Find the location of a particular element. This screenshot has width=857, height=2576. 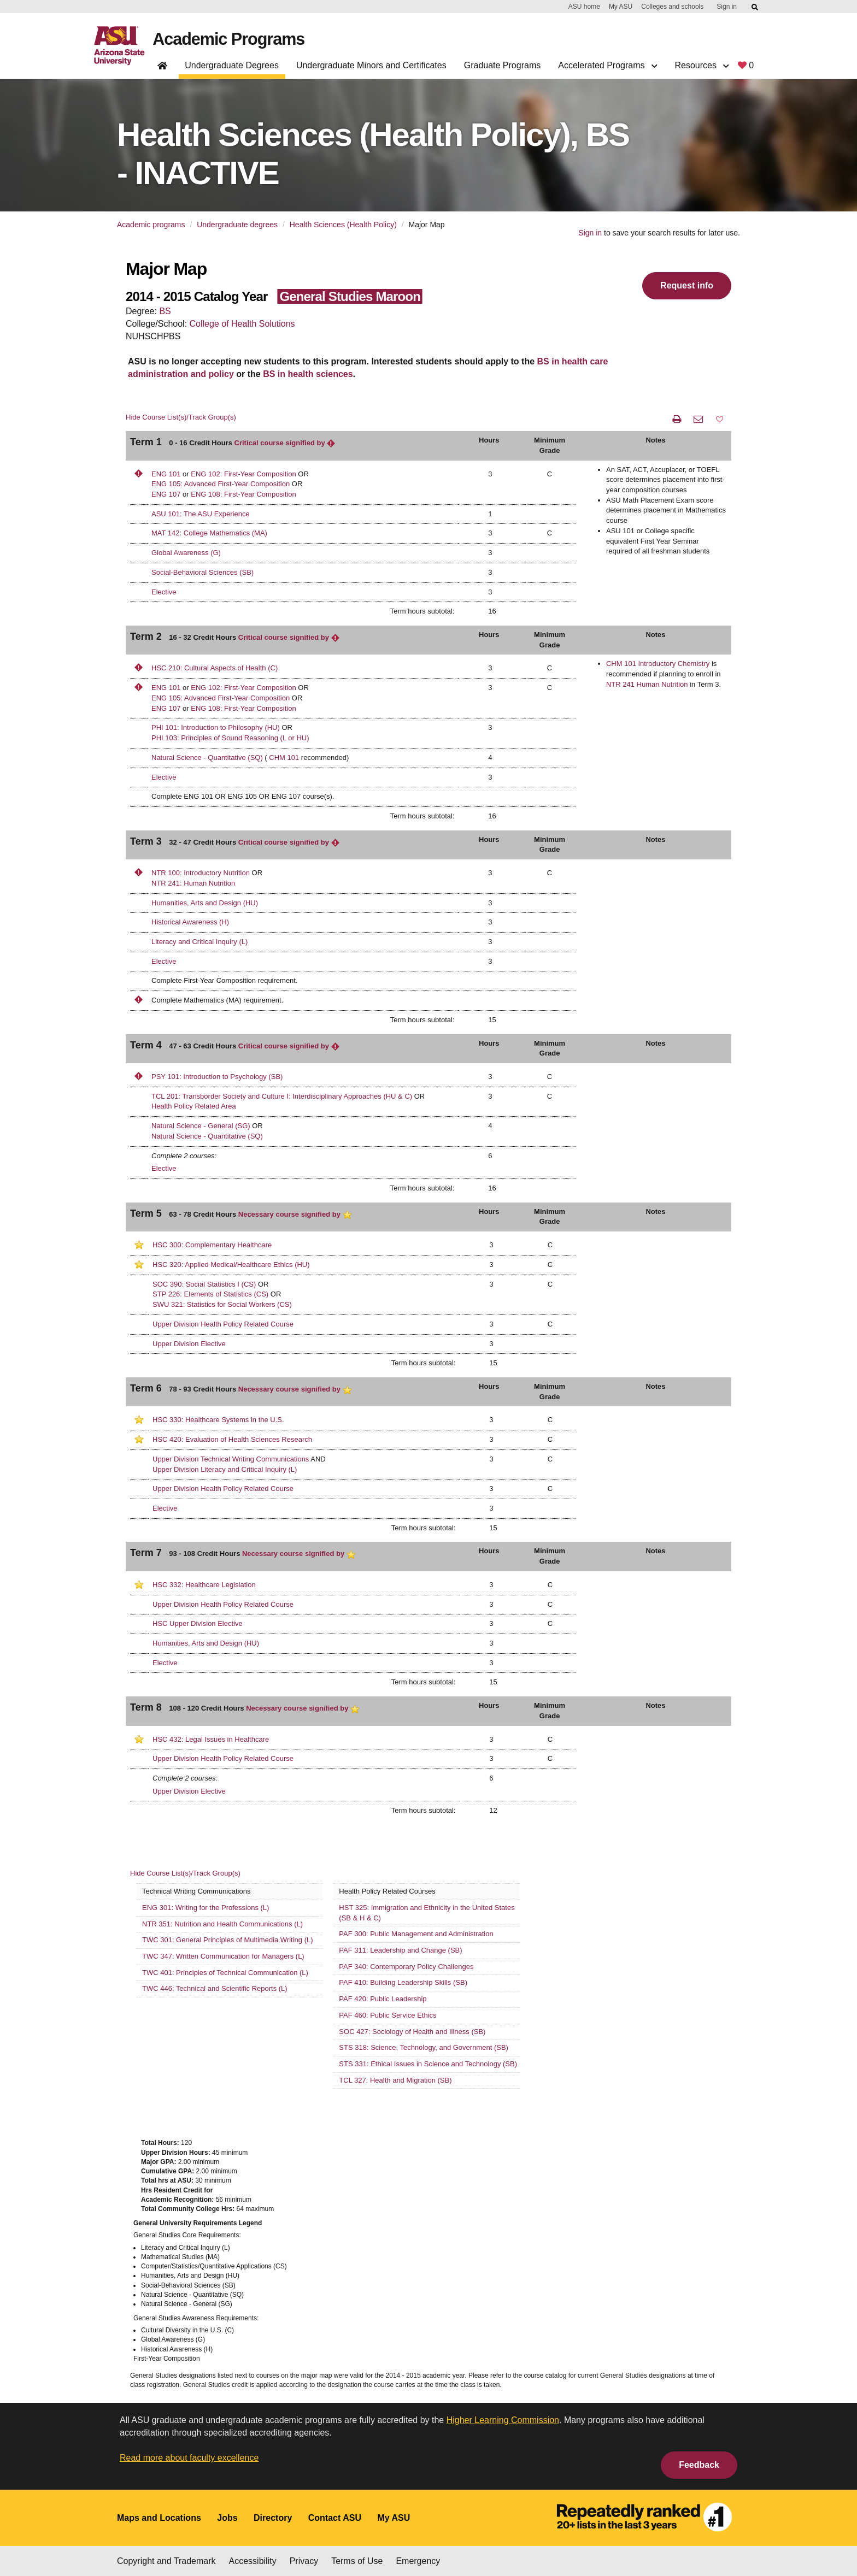

BS in health sciences is located at coordinates (308, 374).